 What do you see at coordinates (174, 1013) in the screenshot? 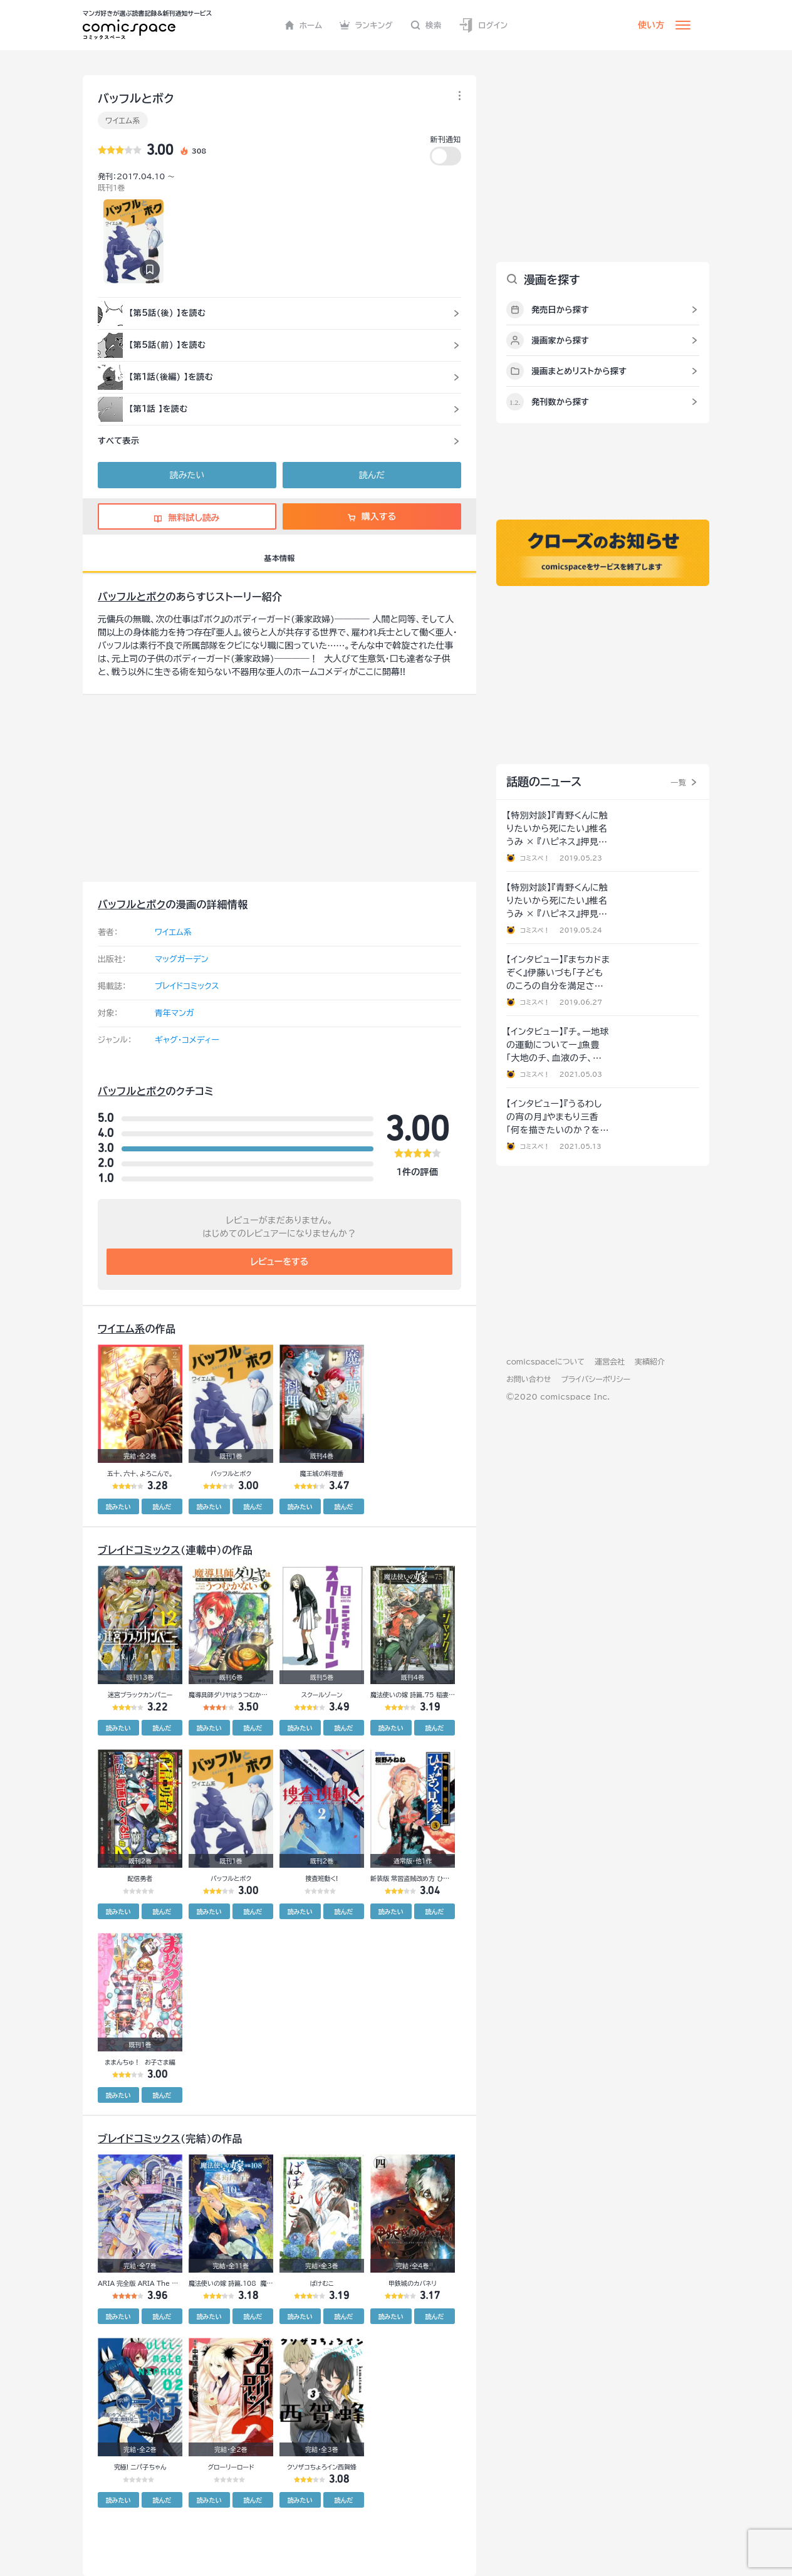
I see `青年マンガ` at bounding box center [174, 1013].